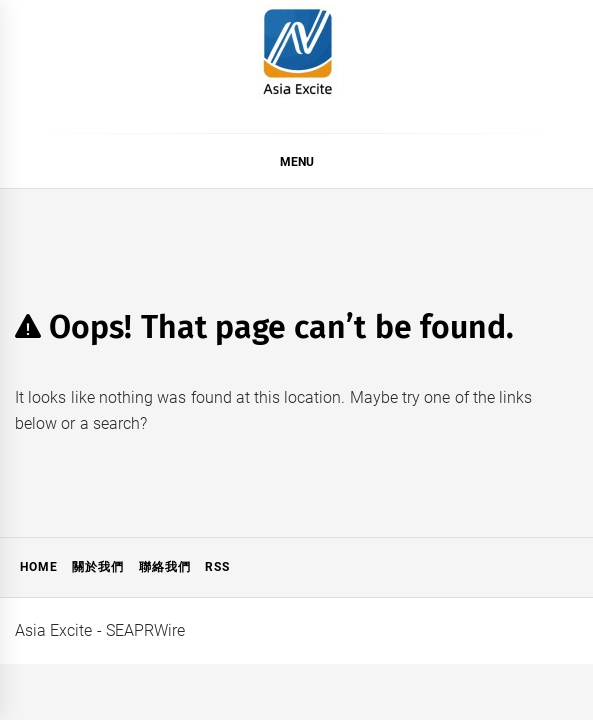  I want to click on 關於我們, so click(98, 567).